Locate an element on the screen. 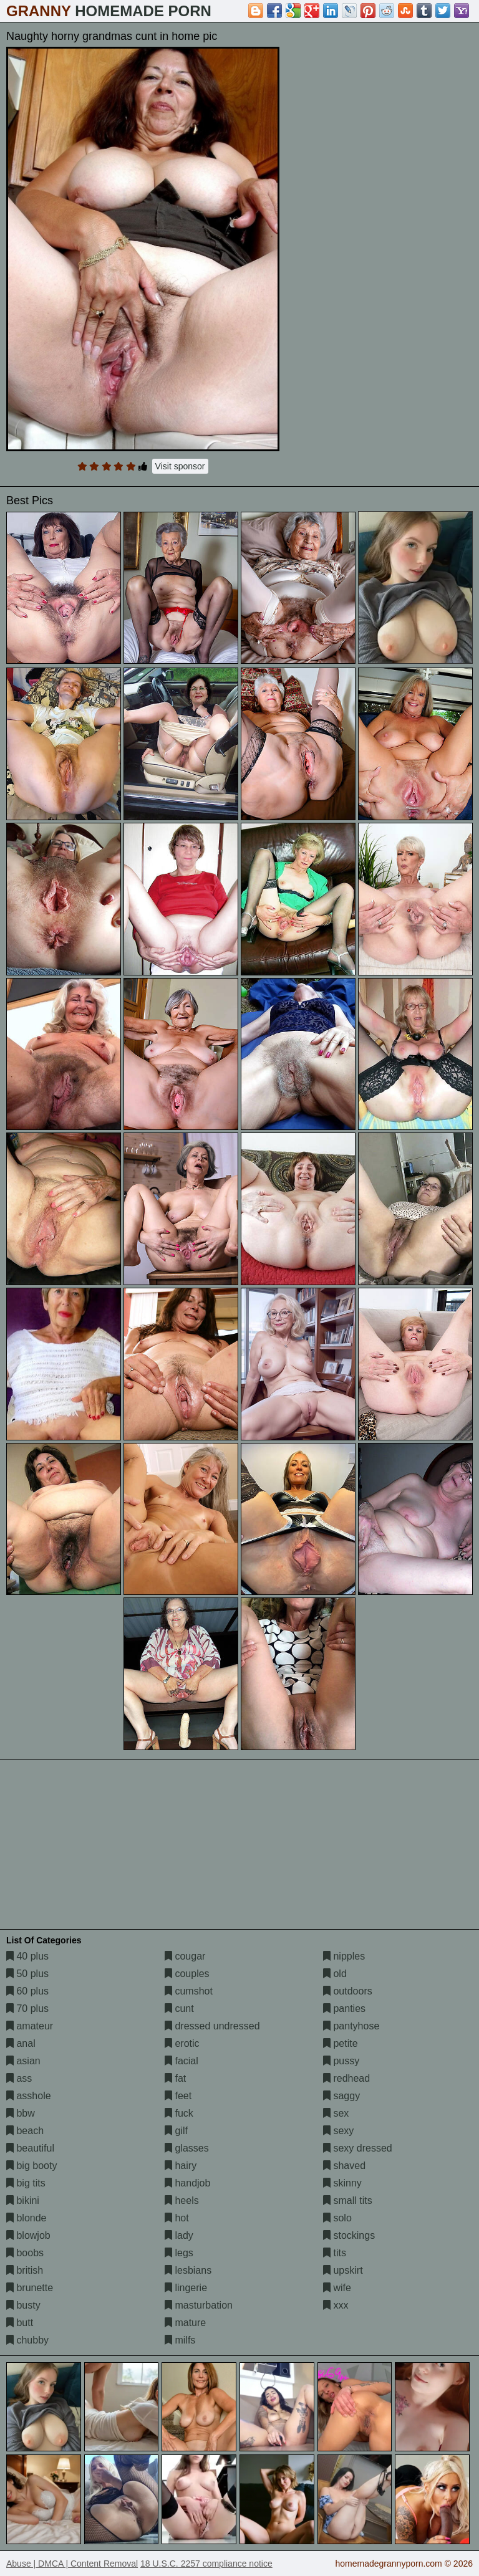 This screenshot has width=479, height=2576. chubby is located at coordinates (27, 2340).